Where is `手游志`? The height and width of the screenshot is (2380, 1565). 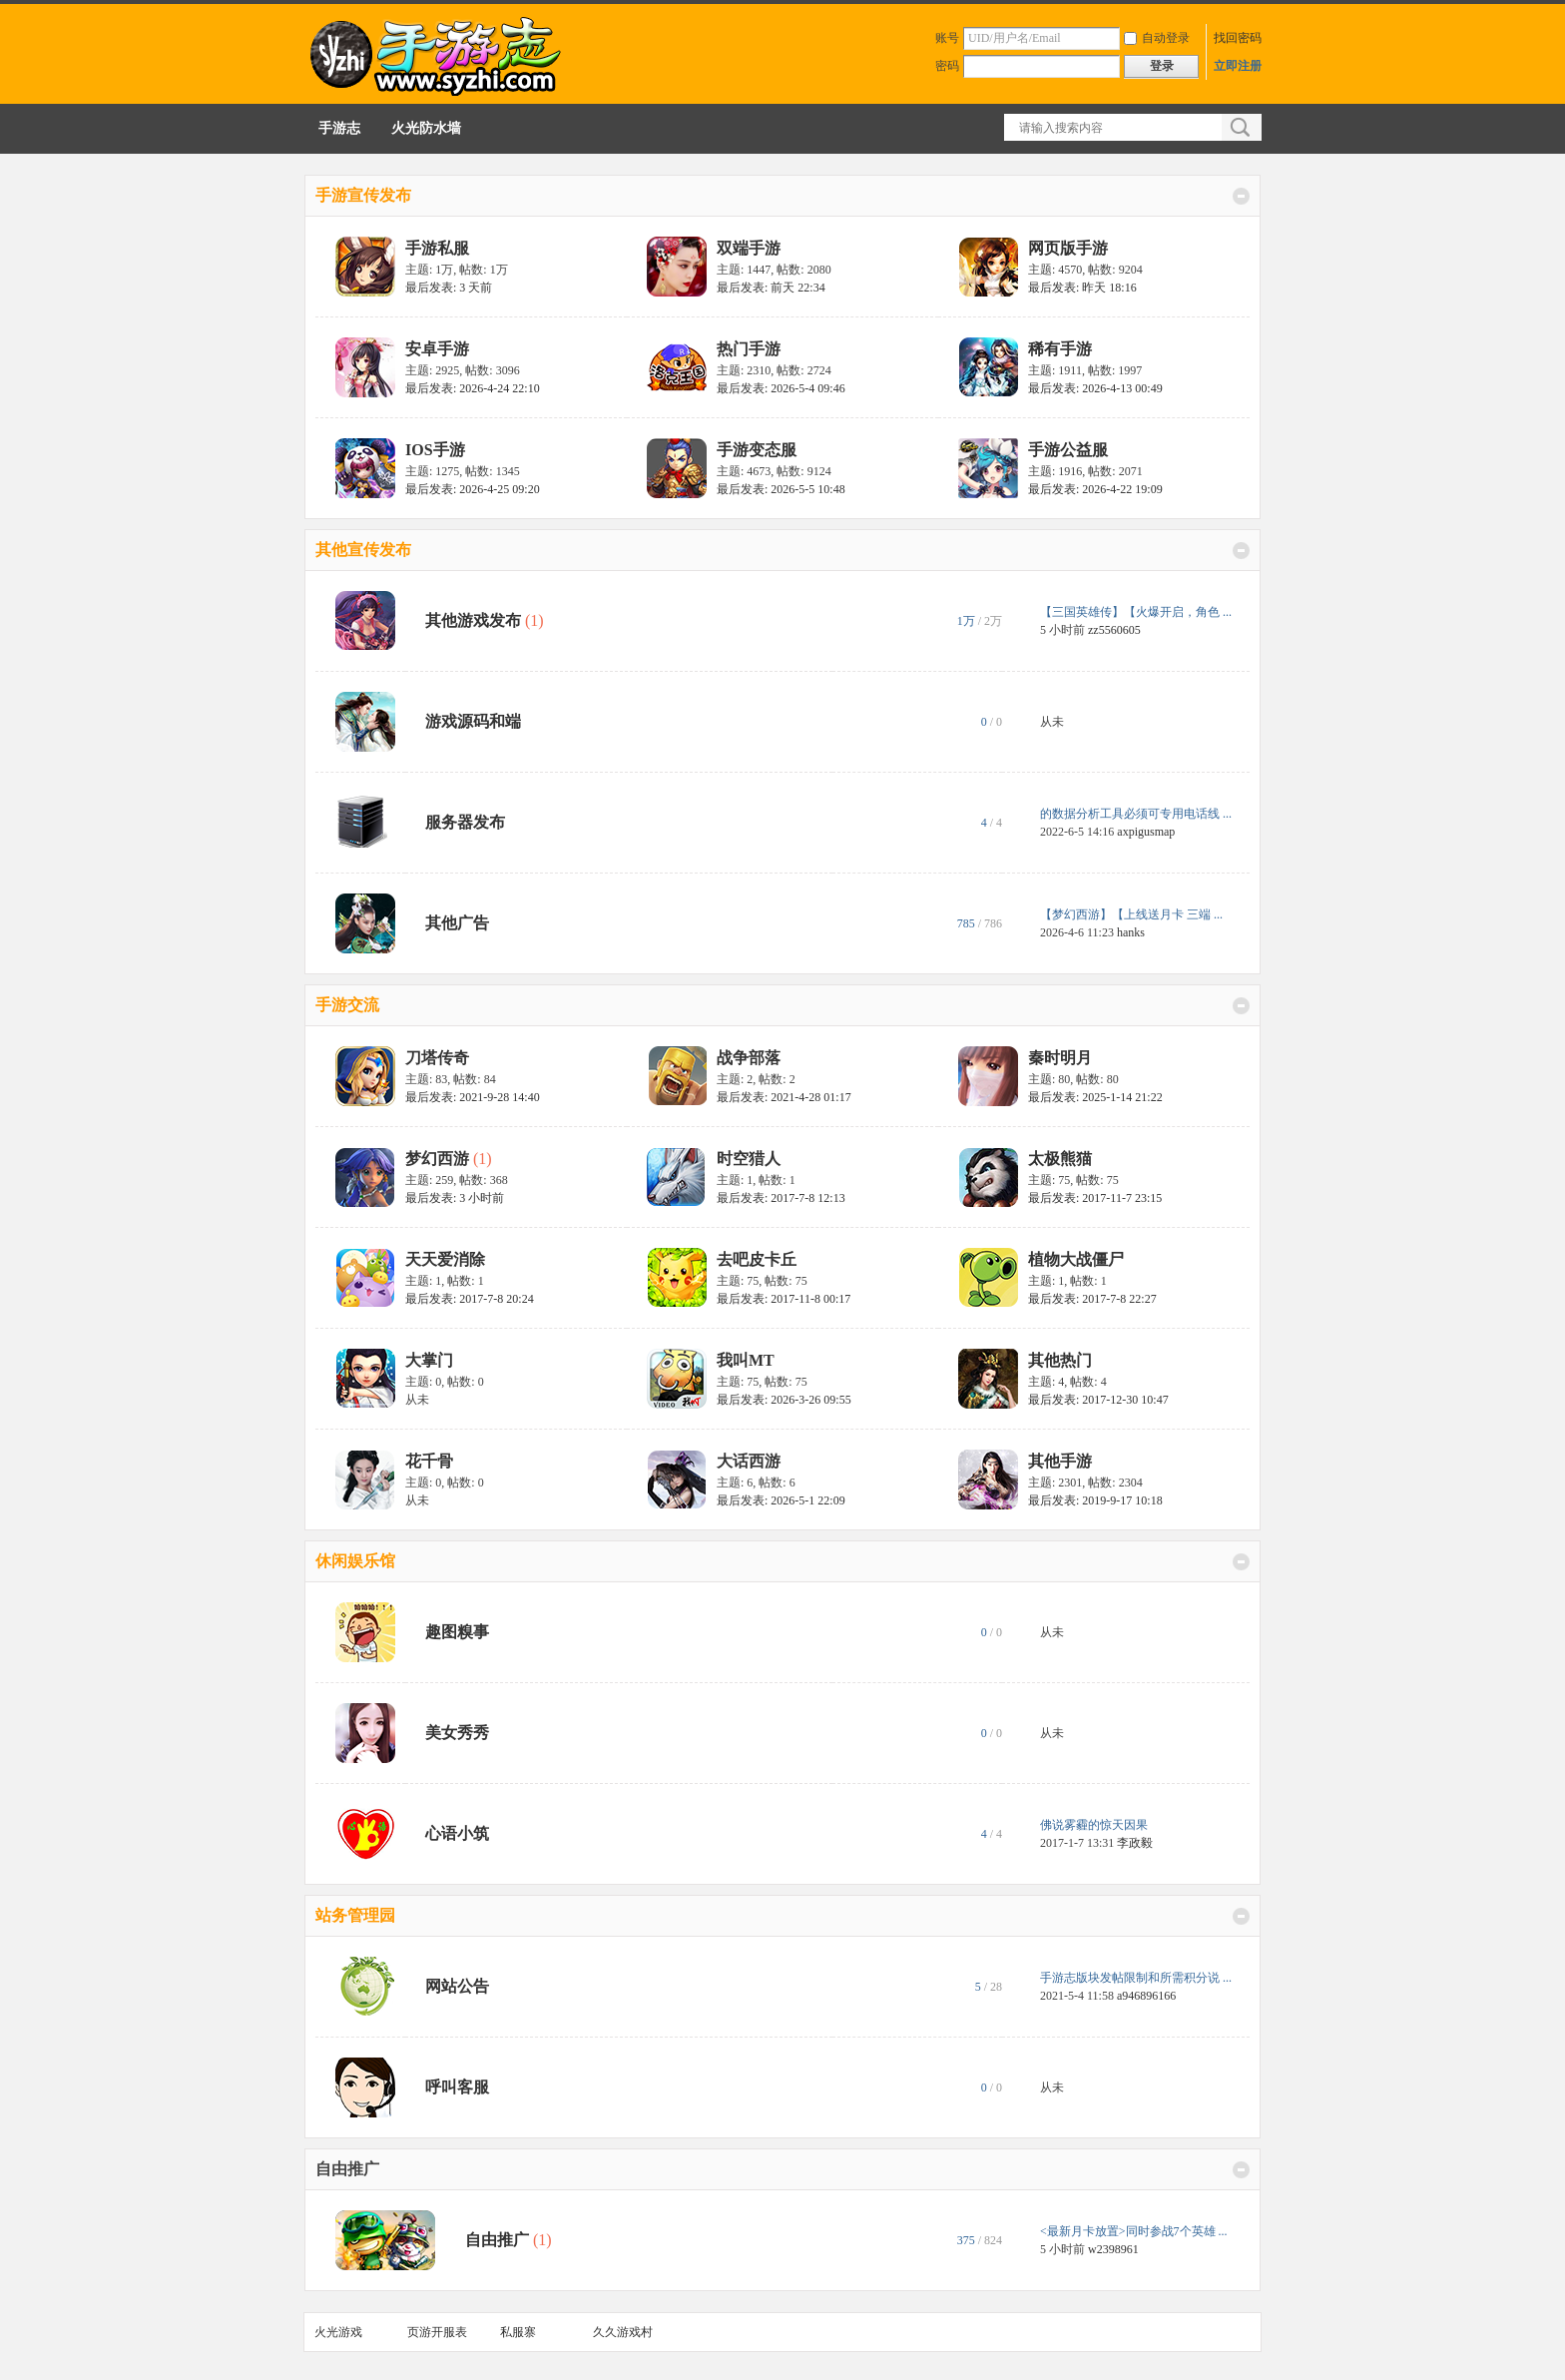 手游志 is located at coordinates (339, 128).